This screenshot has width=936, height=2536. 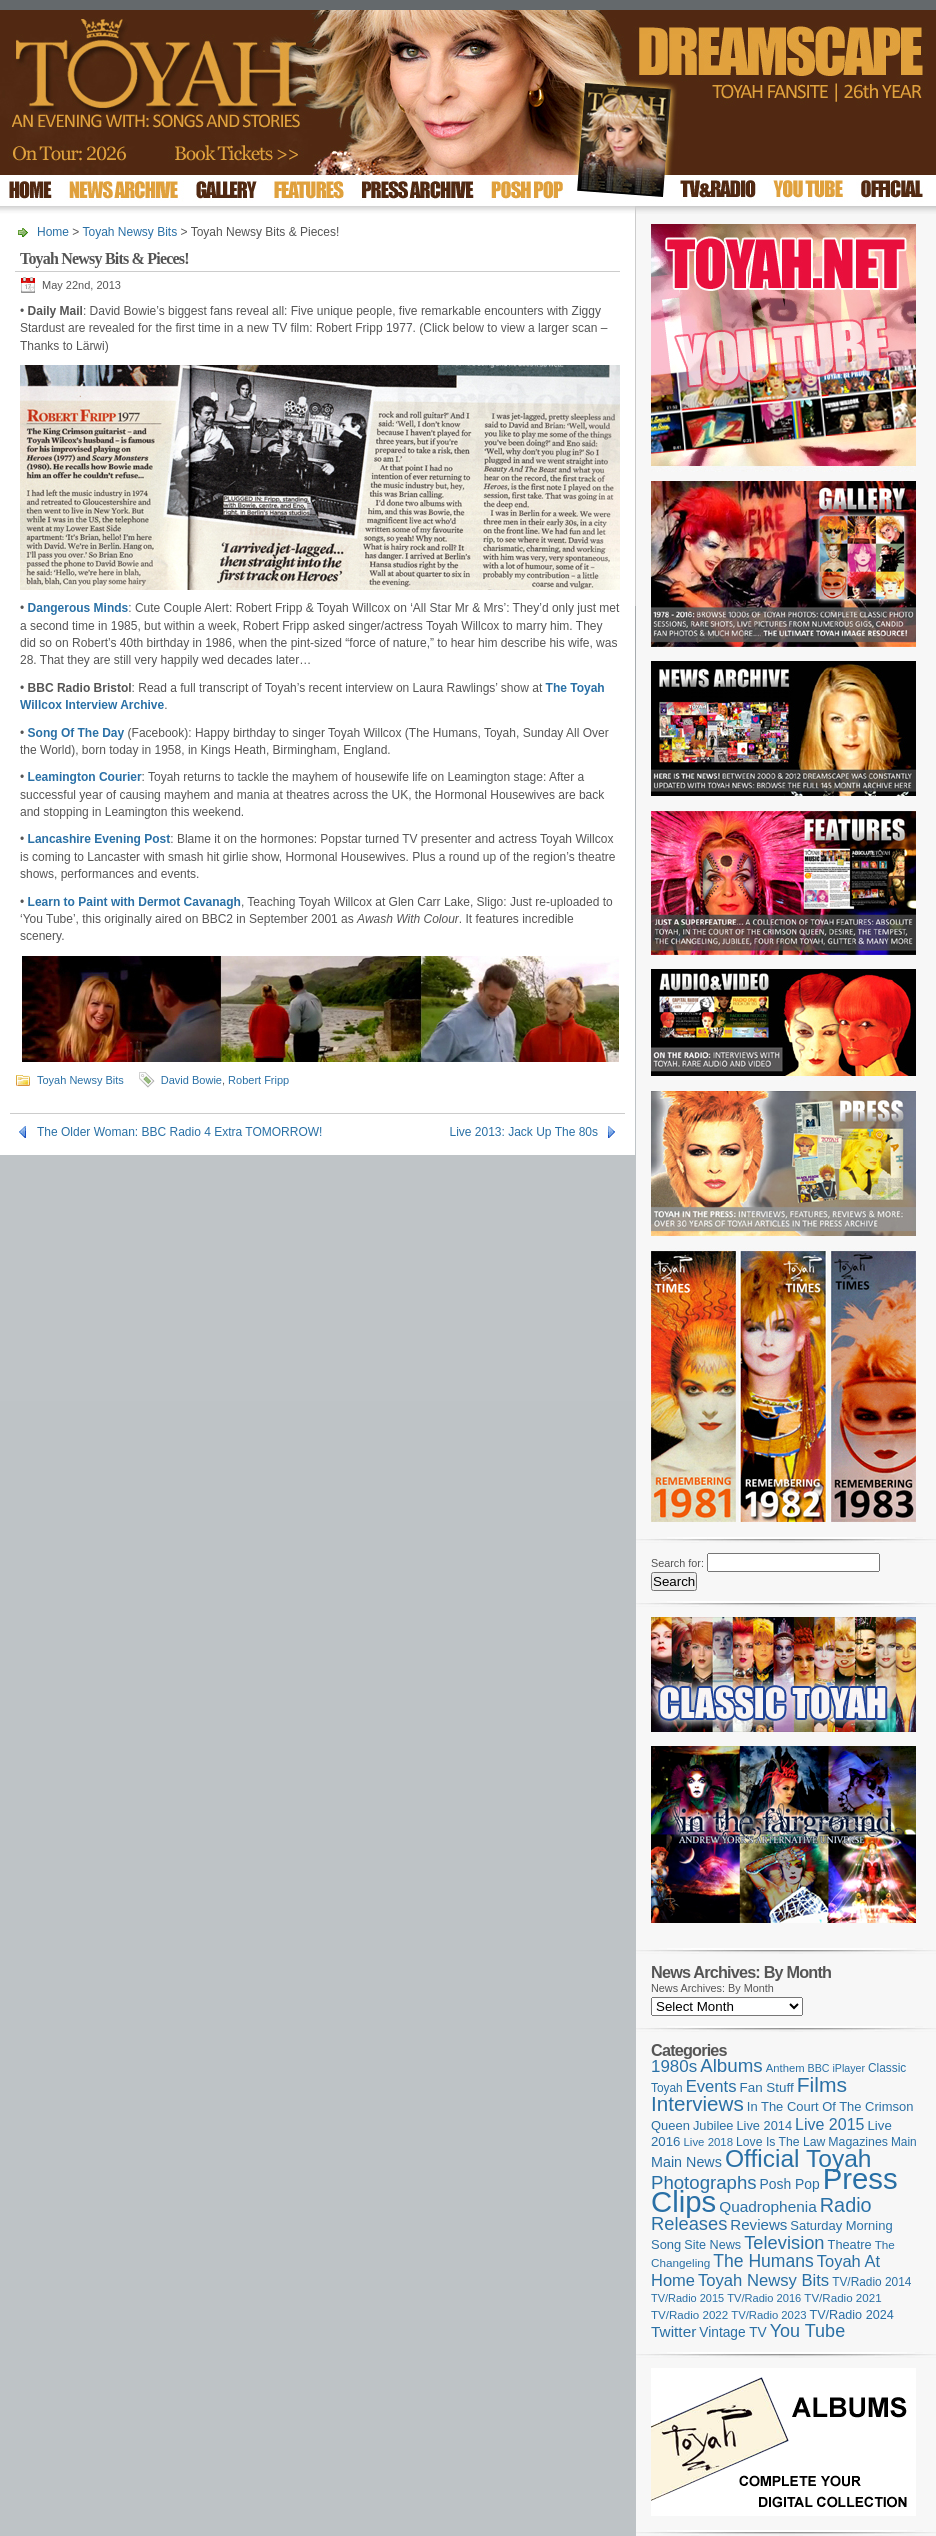 I want to click on Main [Main (105 items)], so click(x=904, y=2142).